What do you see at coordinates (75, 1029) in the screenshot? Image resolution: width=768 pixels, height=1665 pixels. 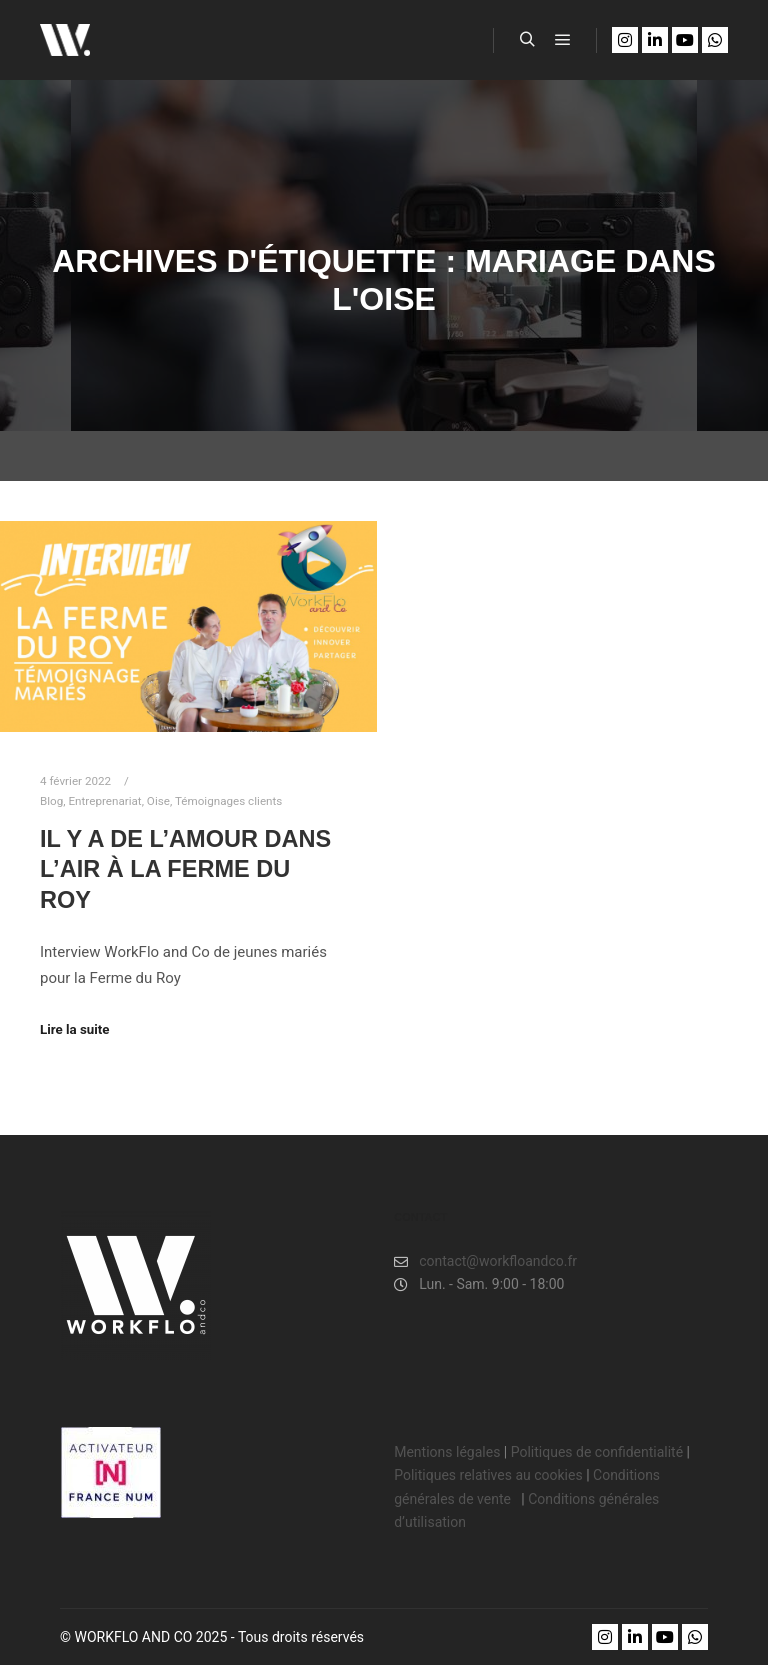 I see `Lire la suite` at bounding box center [75, 1029].